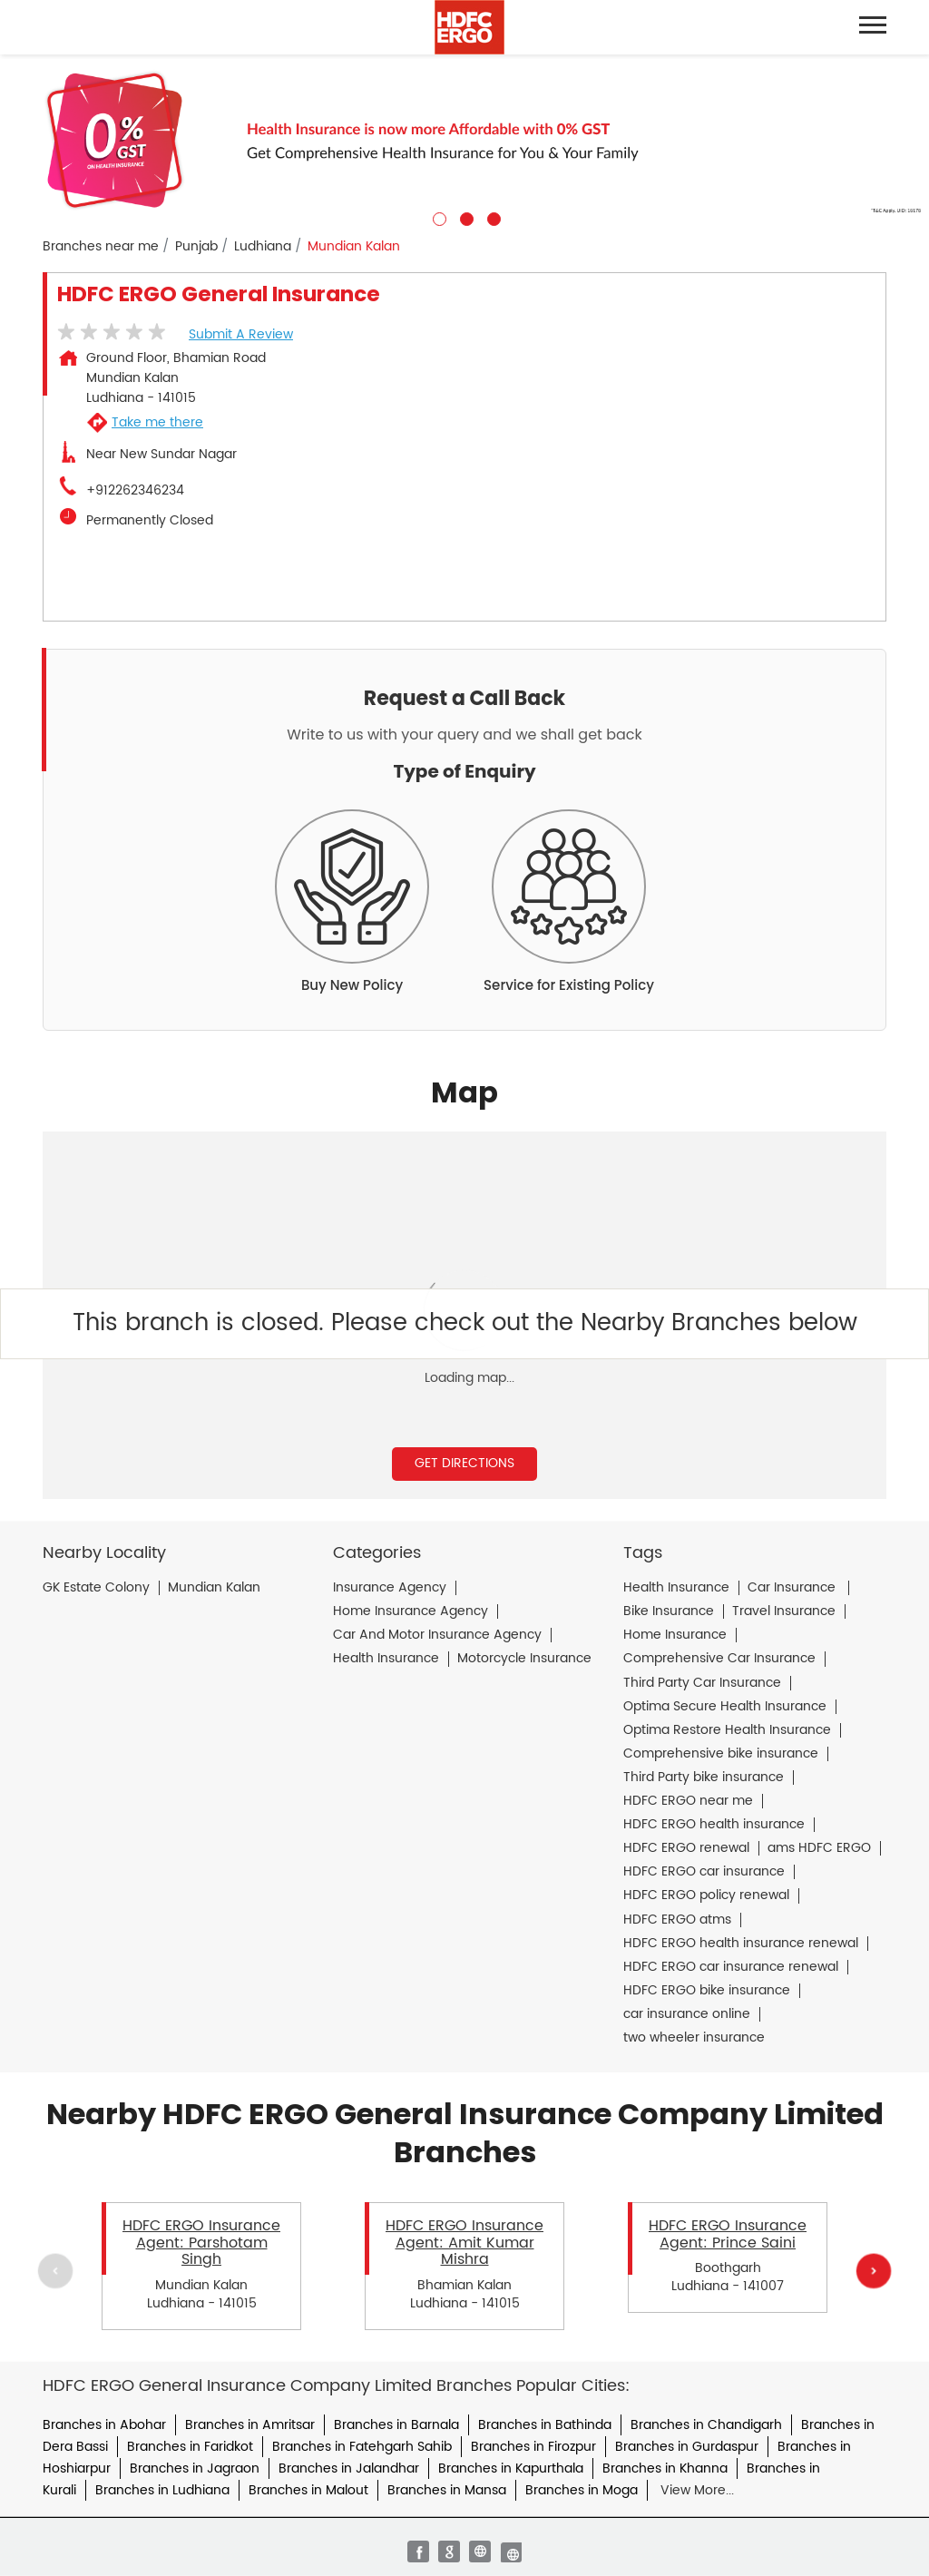 The image size is (929, 2576). Describe the element at coordinates (706, 2424) in the screenshot. I see `Branches in Chandigarh` at that location.